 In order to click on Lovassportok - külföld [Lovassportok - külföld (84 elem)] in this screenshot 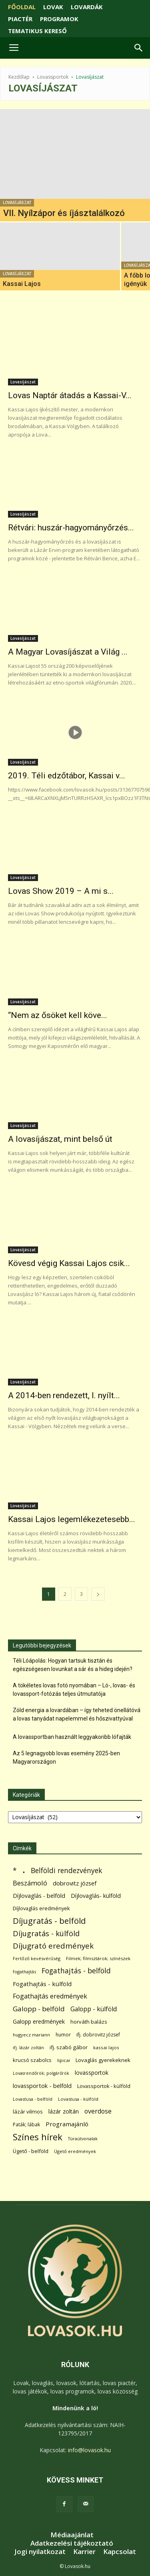, I will do `click(103, 2086)`.